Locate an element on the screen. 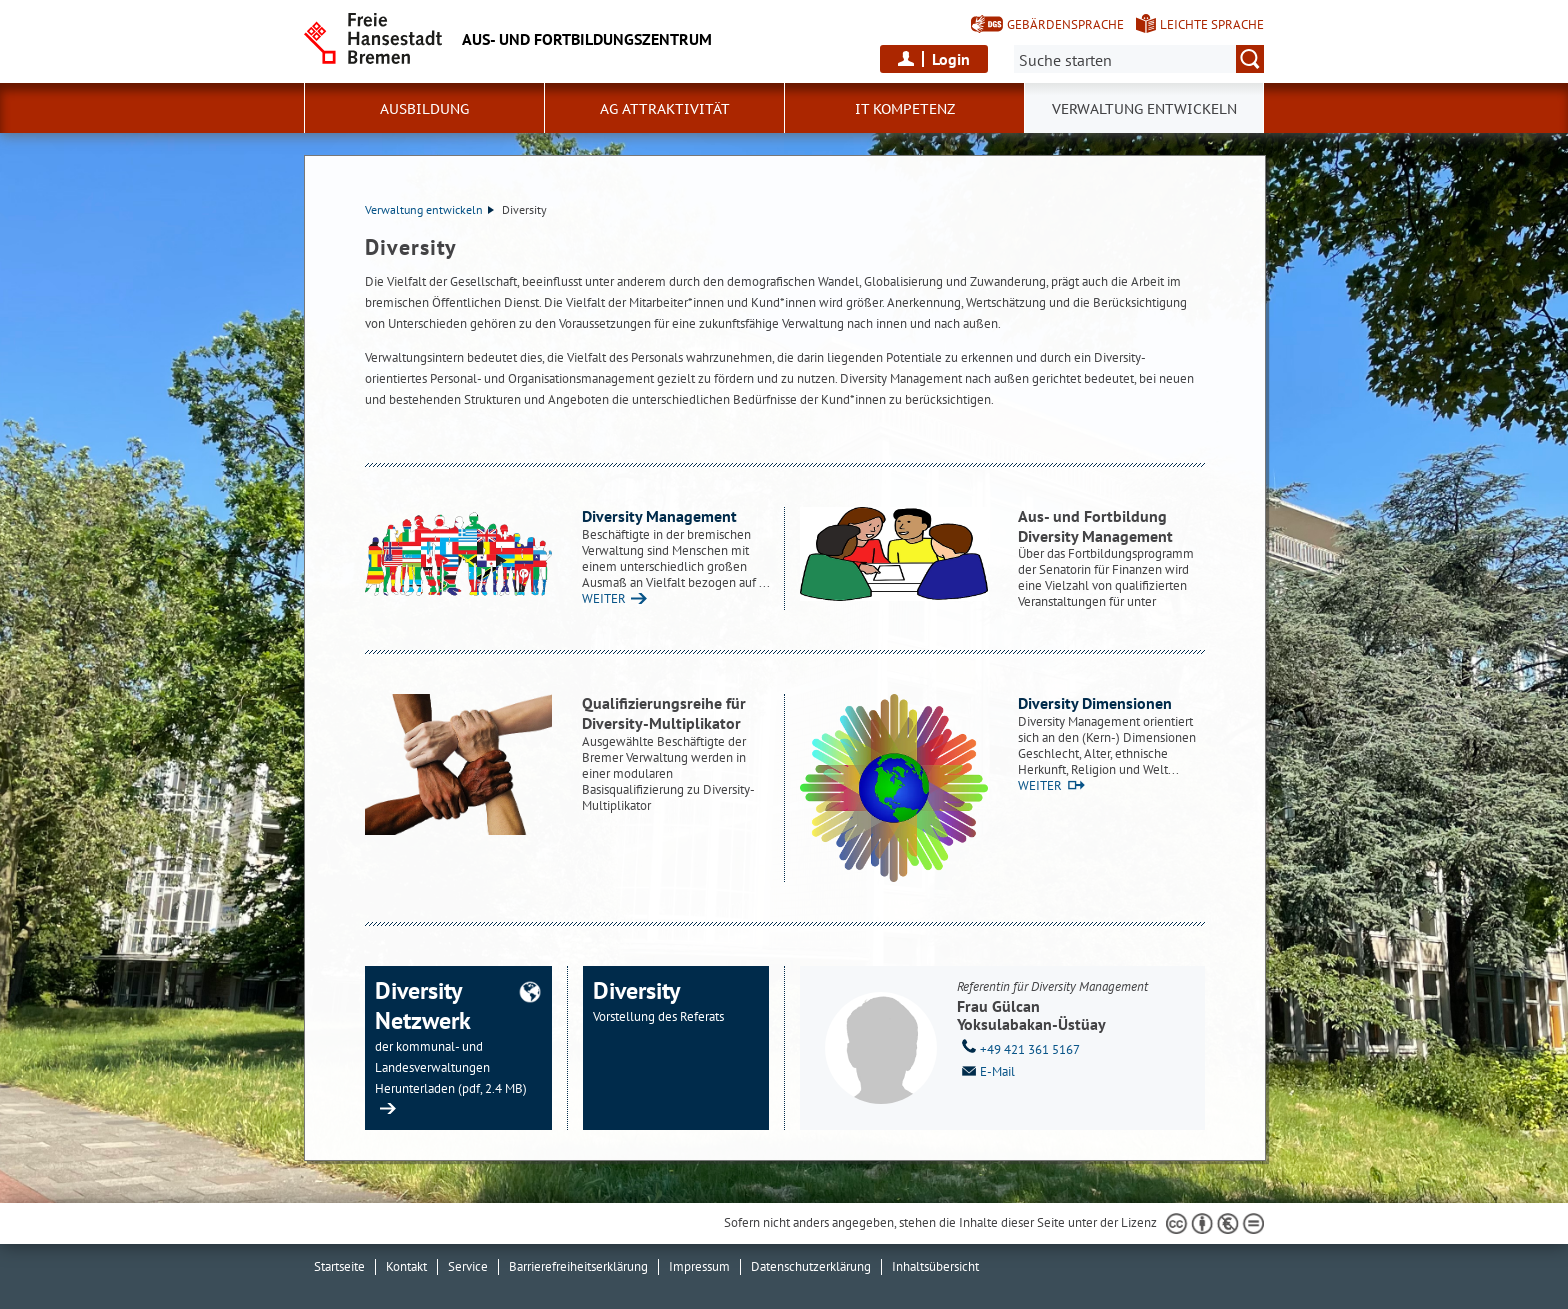  Kontakt is located at coordinates (406, 1266).